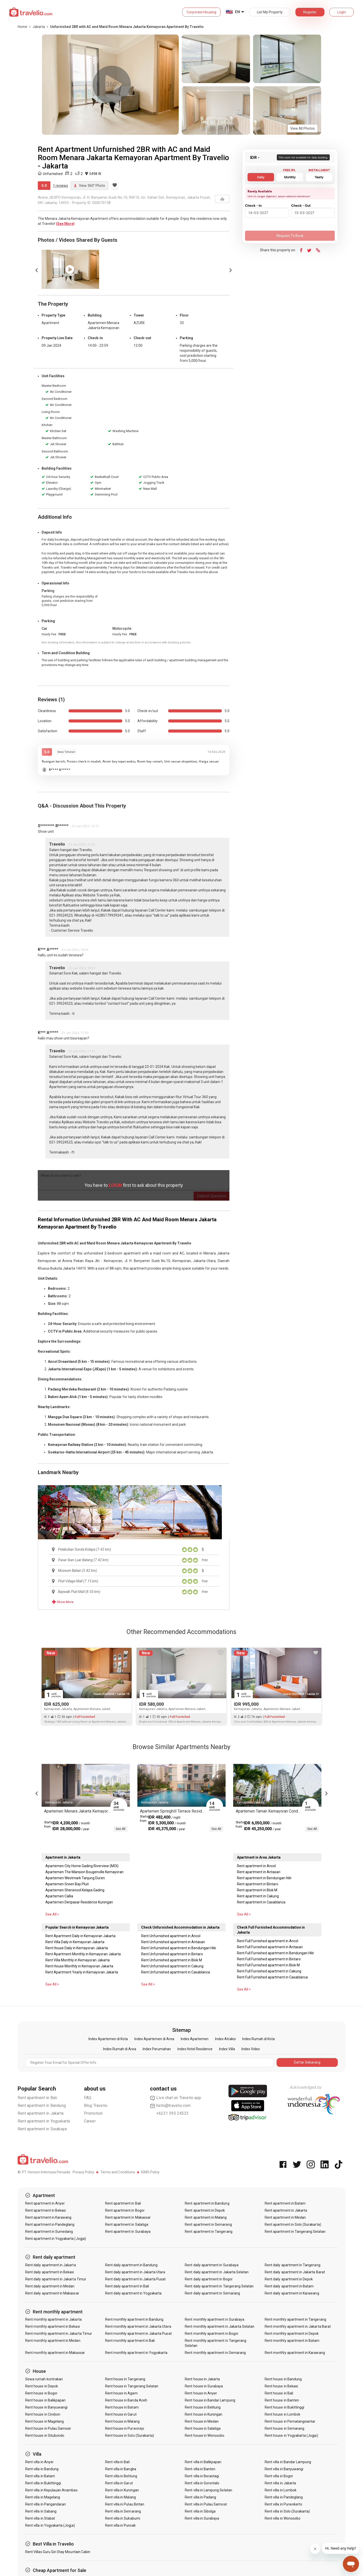 The width and height of the screenshot is (363, 2576). Describe the element at coordinates (41, 2113) in the screenshot. I see `Rent apartment in Jakarta` at that location.